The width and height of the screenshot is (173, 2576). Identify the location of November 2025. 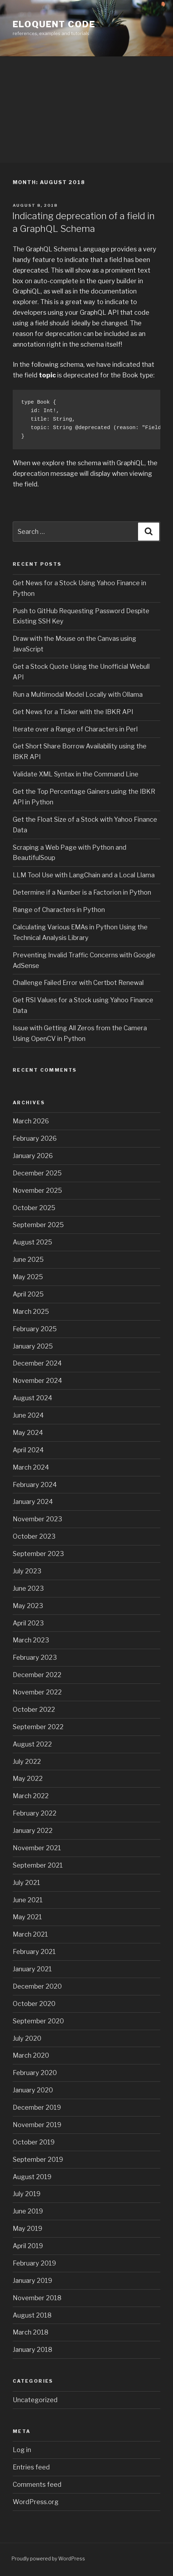
(37, 1190).